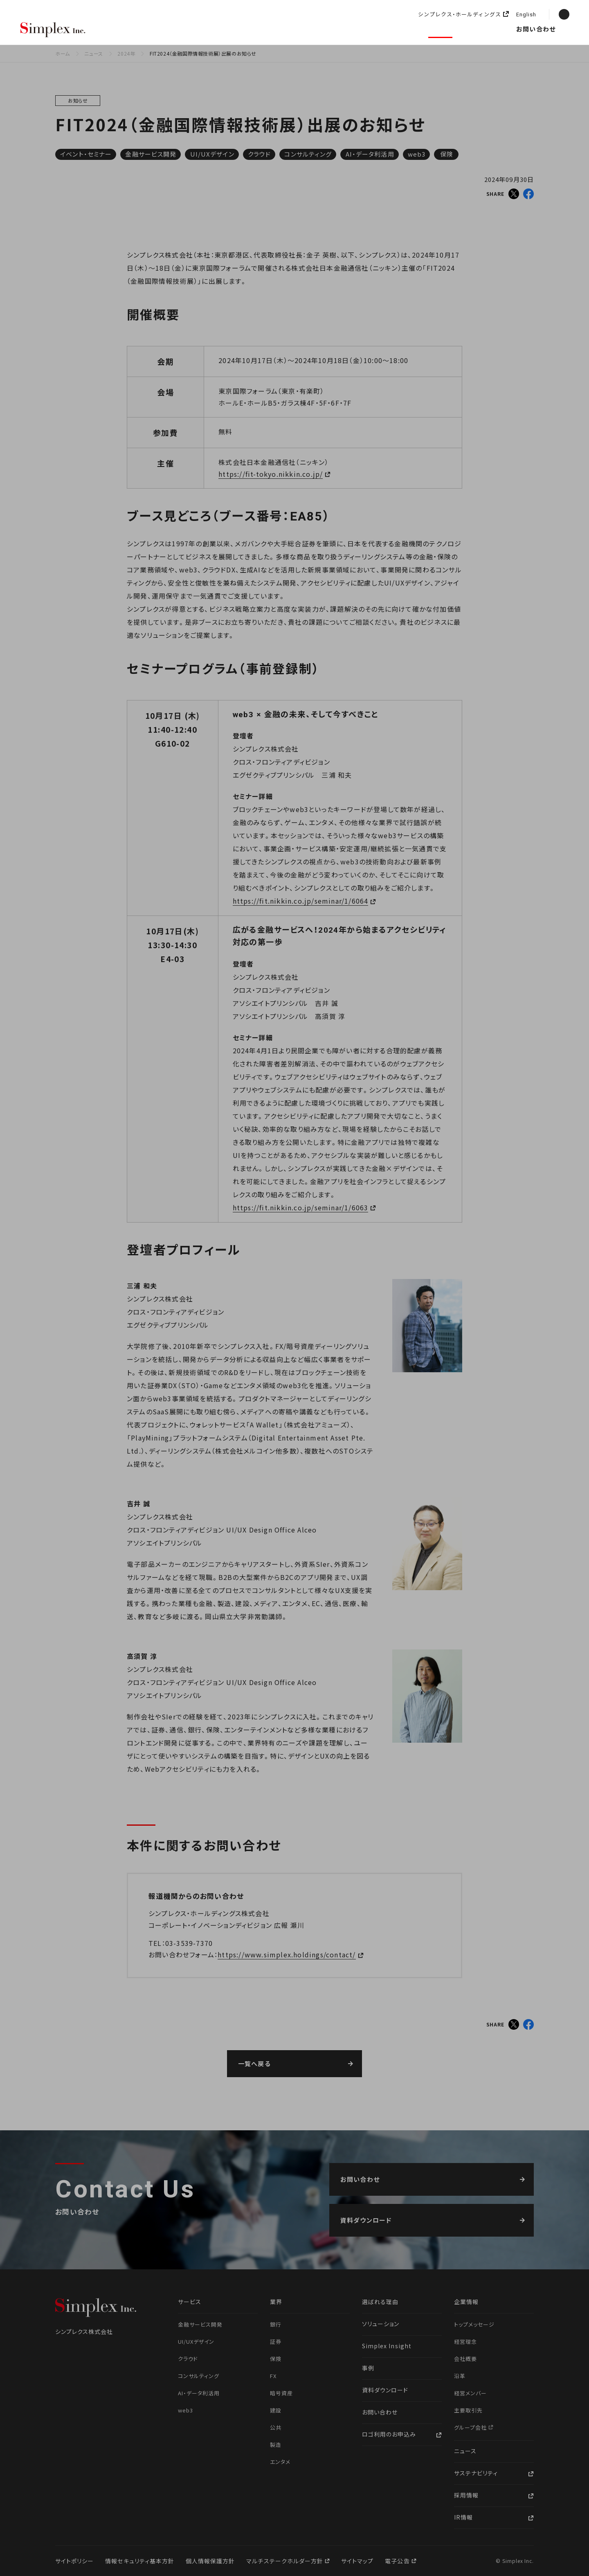 The height and width of the screenshot is (2576, 589). What do you see at coordinates (86, 154) in the screenshot?
I see `イベント・セミナー` at bounding box center [86, 154].